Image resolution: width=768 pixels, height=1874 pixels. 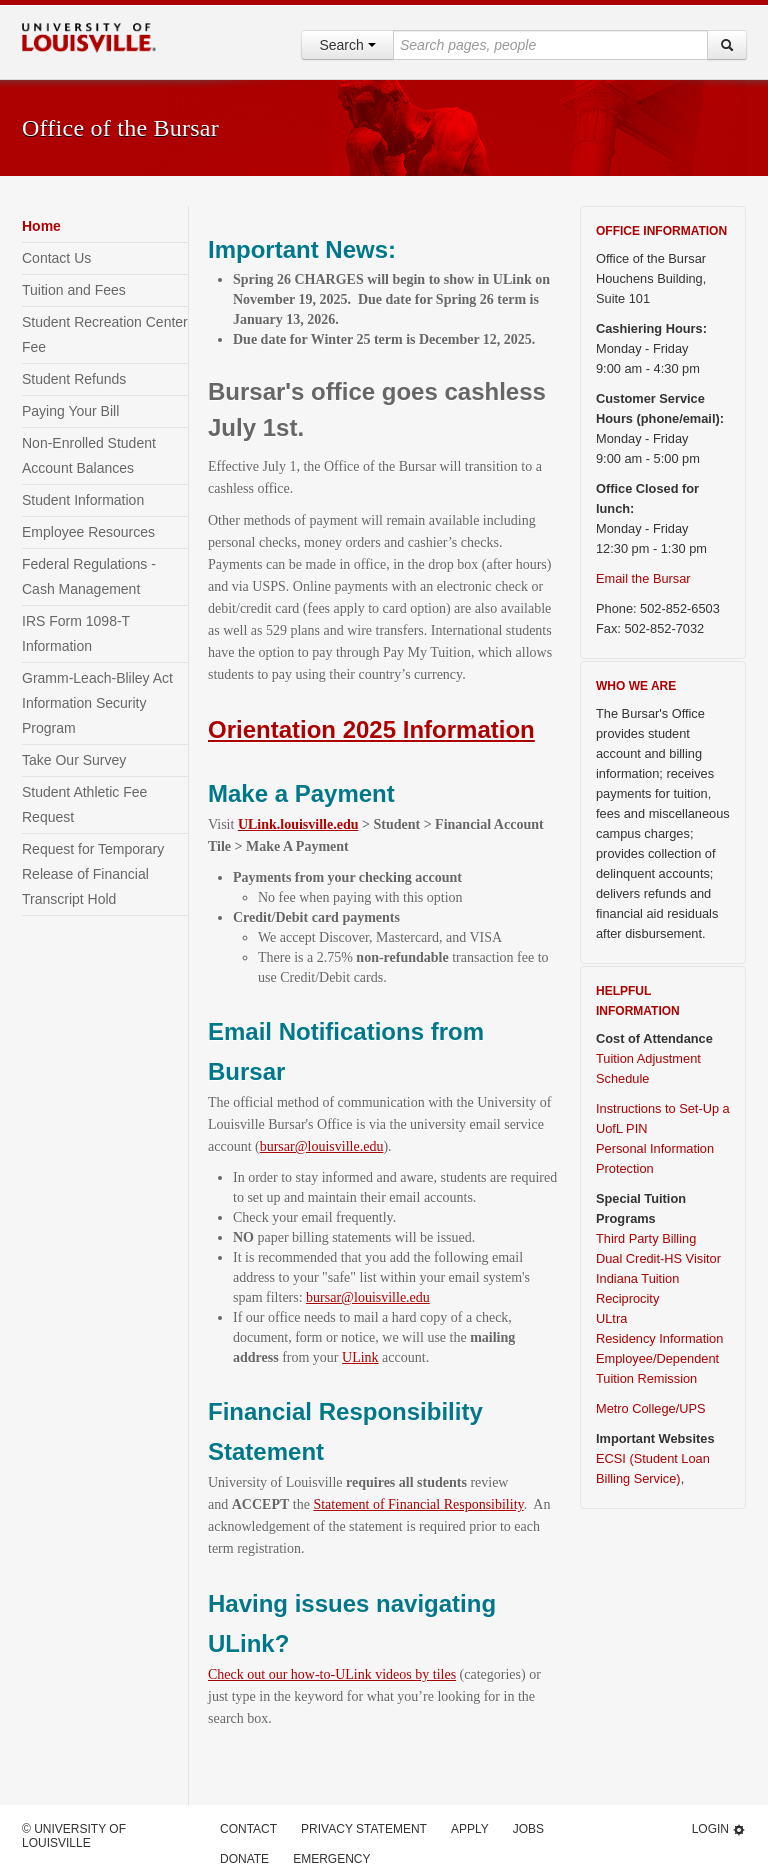 I want to click on Emergency, so click(x=331, y=1859).